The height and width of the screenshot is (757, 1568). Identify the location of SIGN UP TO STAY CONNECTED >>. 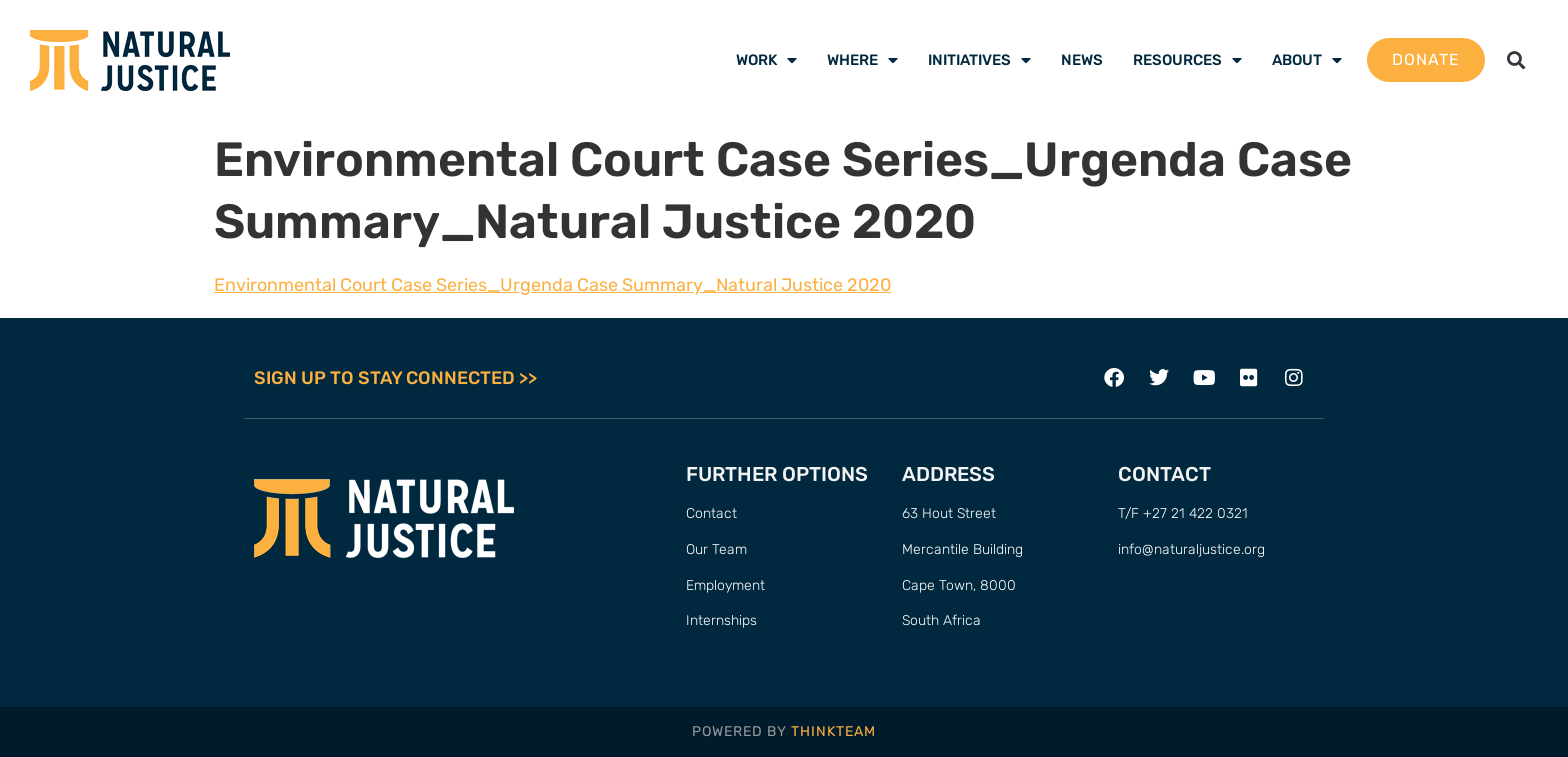
(395, 378).